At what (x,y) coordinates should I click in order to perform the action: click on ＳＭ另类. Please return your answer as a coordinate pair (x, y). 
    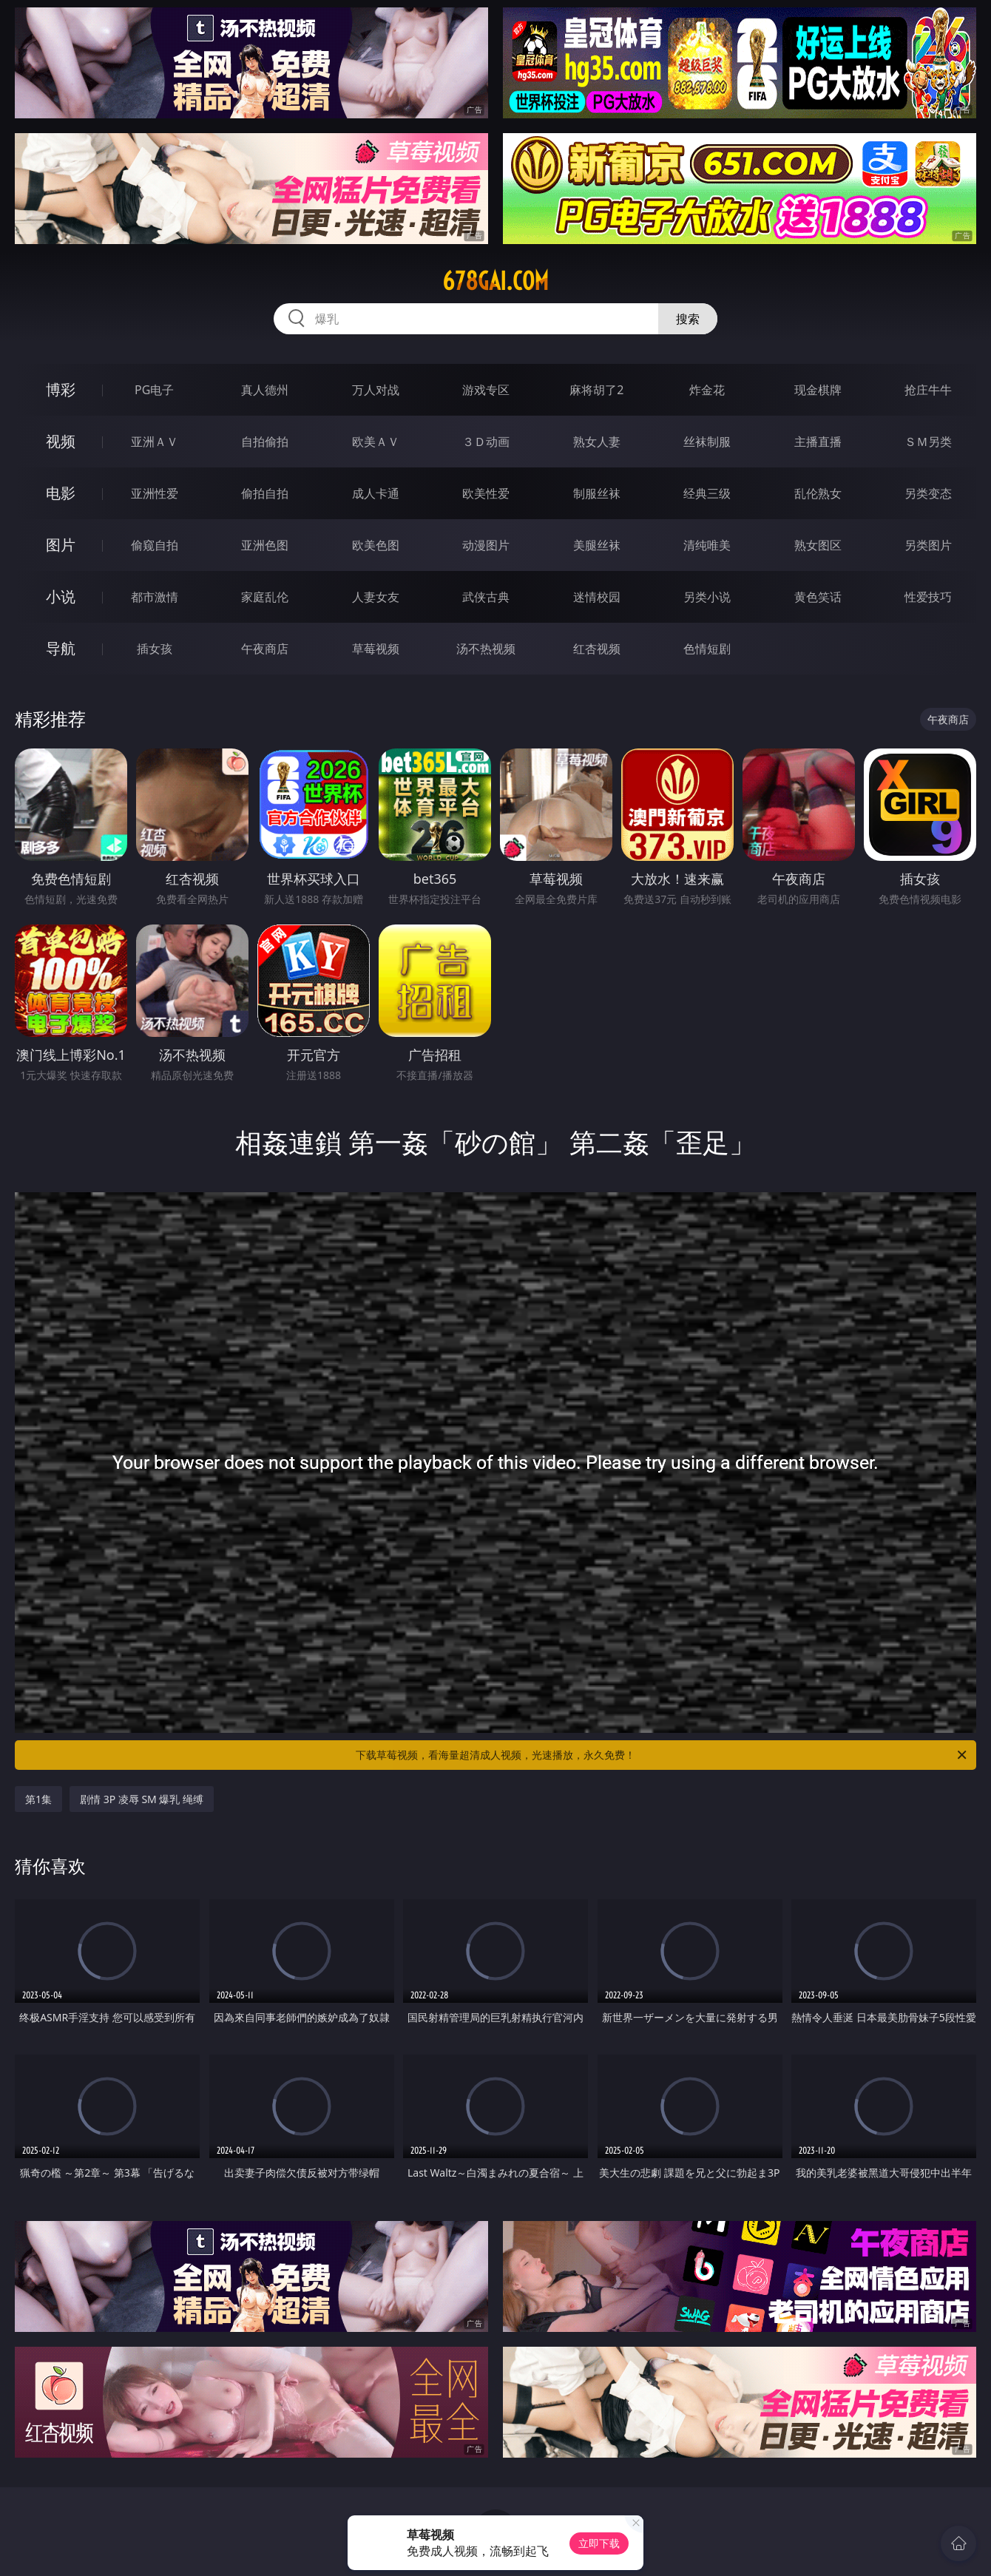
    Looking at the image, I should click on (928, 441).